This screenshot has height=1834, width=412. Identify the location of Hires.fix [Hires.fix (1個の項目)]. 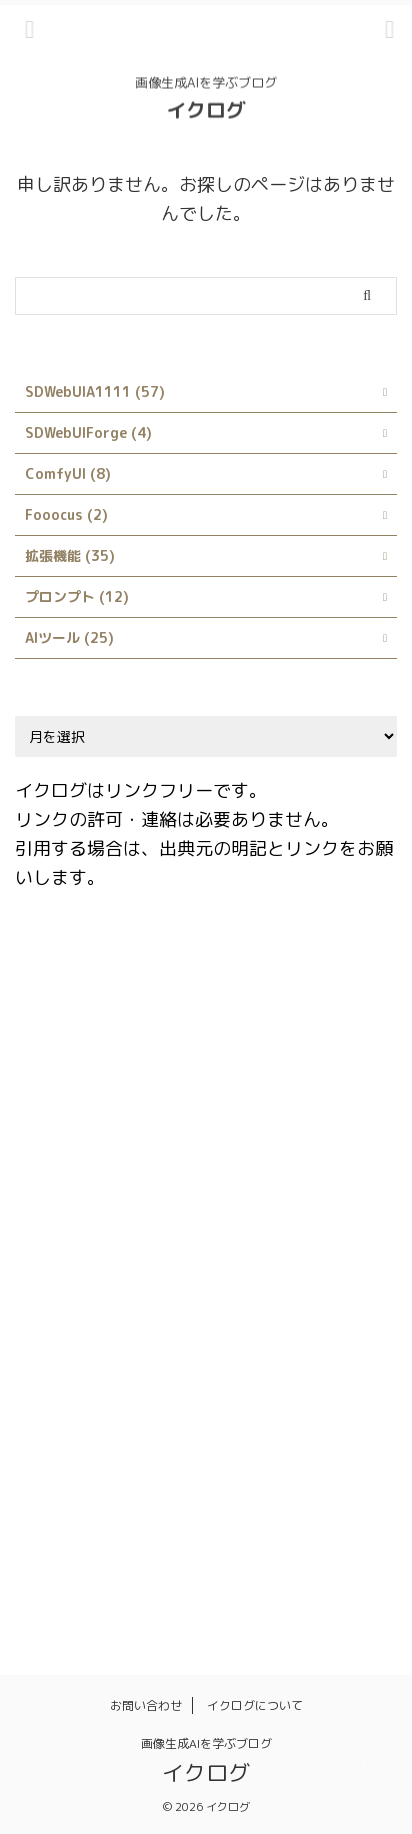
(344, 1142).